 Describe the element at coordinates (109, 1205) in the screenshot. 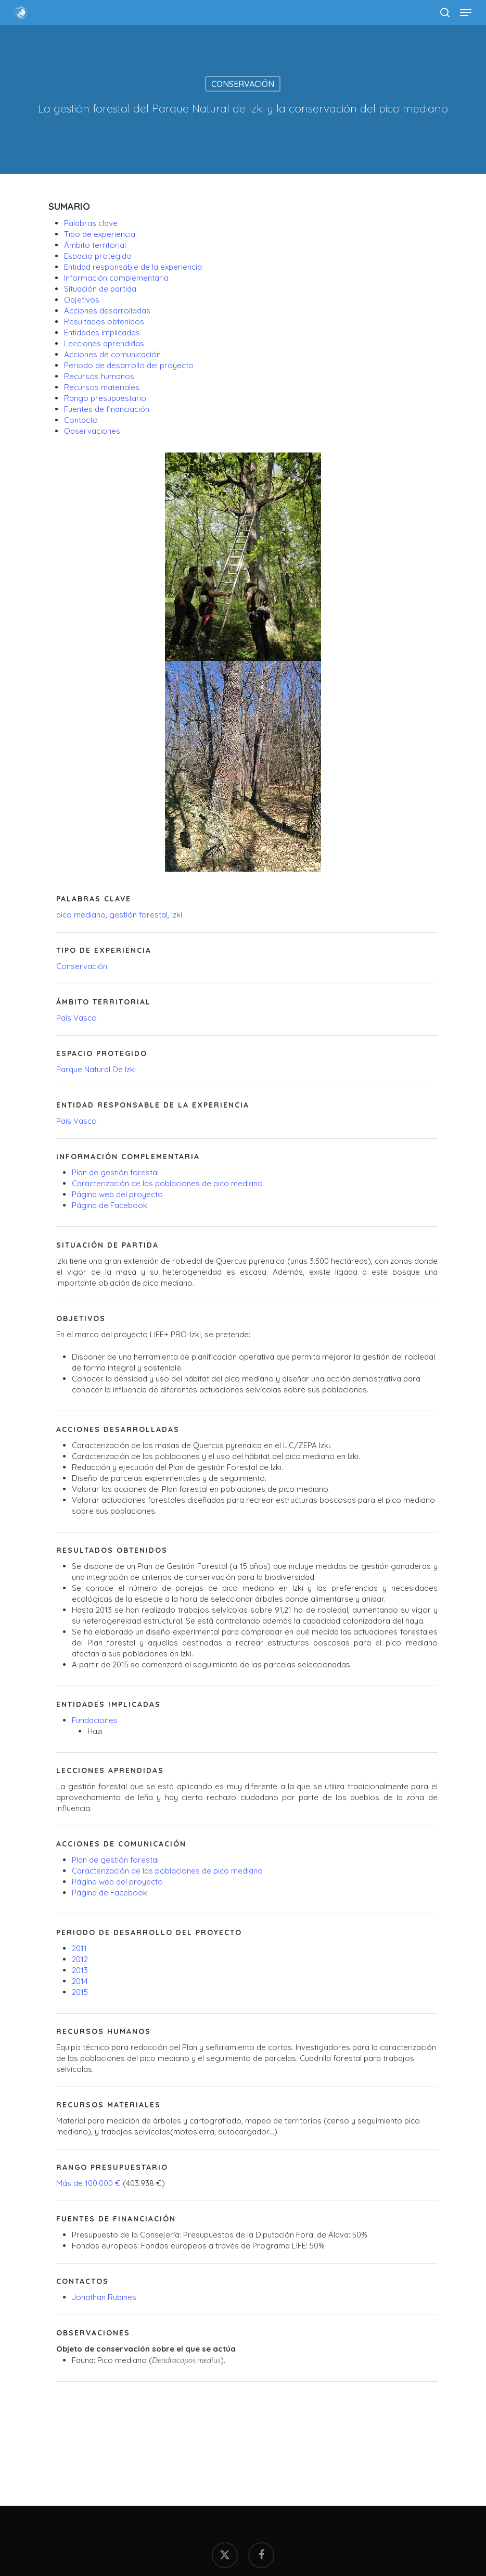

I see `Página de Facebook` at that location.